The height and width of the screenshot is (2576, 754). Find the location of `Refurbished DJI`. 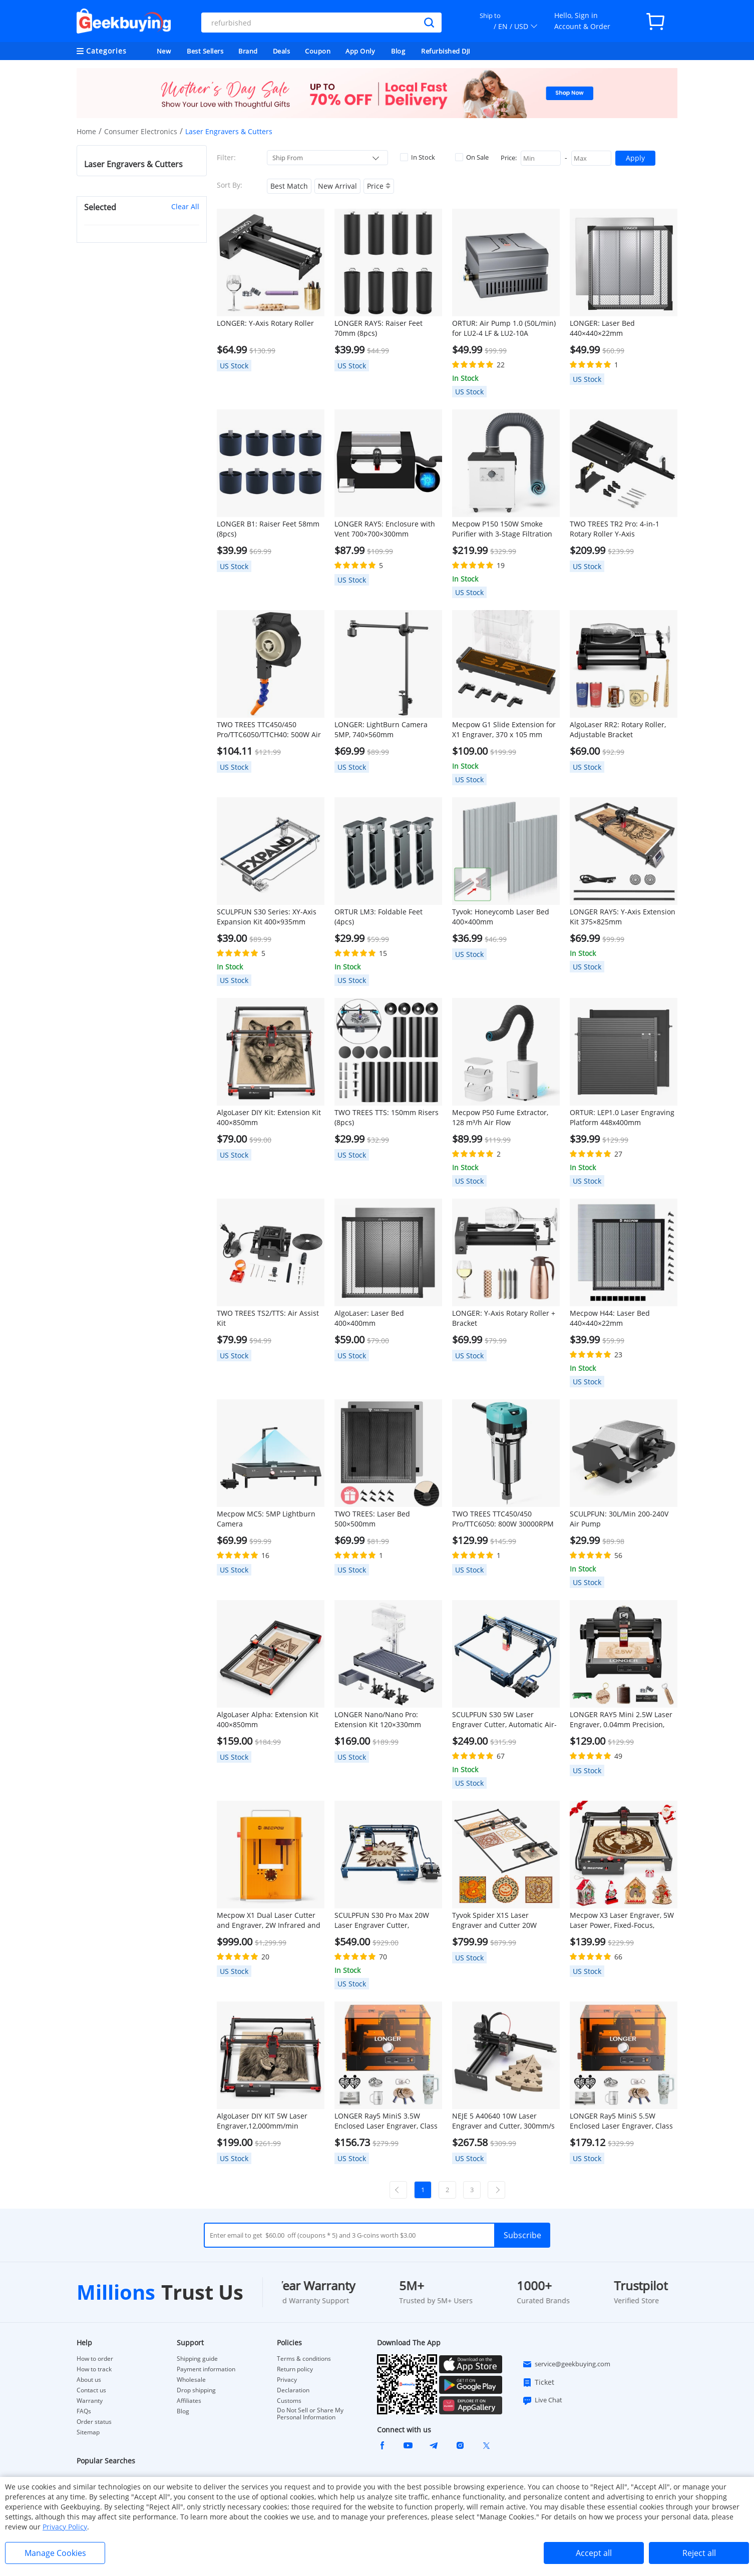

Refurbished DJI is located at coordinates (446, 51).